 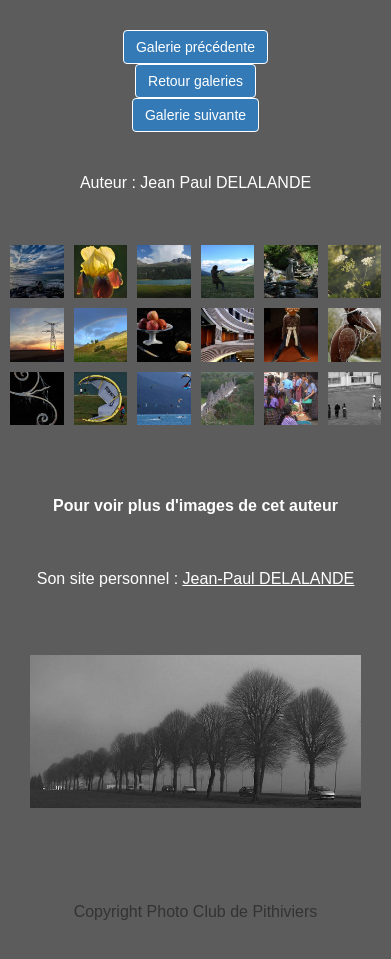 What do you see at coordinates (195, 47) in the screenshot?
I see `Galerie précédente` at bounding box center [195, 47].